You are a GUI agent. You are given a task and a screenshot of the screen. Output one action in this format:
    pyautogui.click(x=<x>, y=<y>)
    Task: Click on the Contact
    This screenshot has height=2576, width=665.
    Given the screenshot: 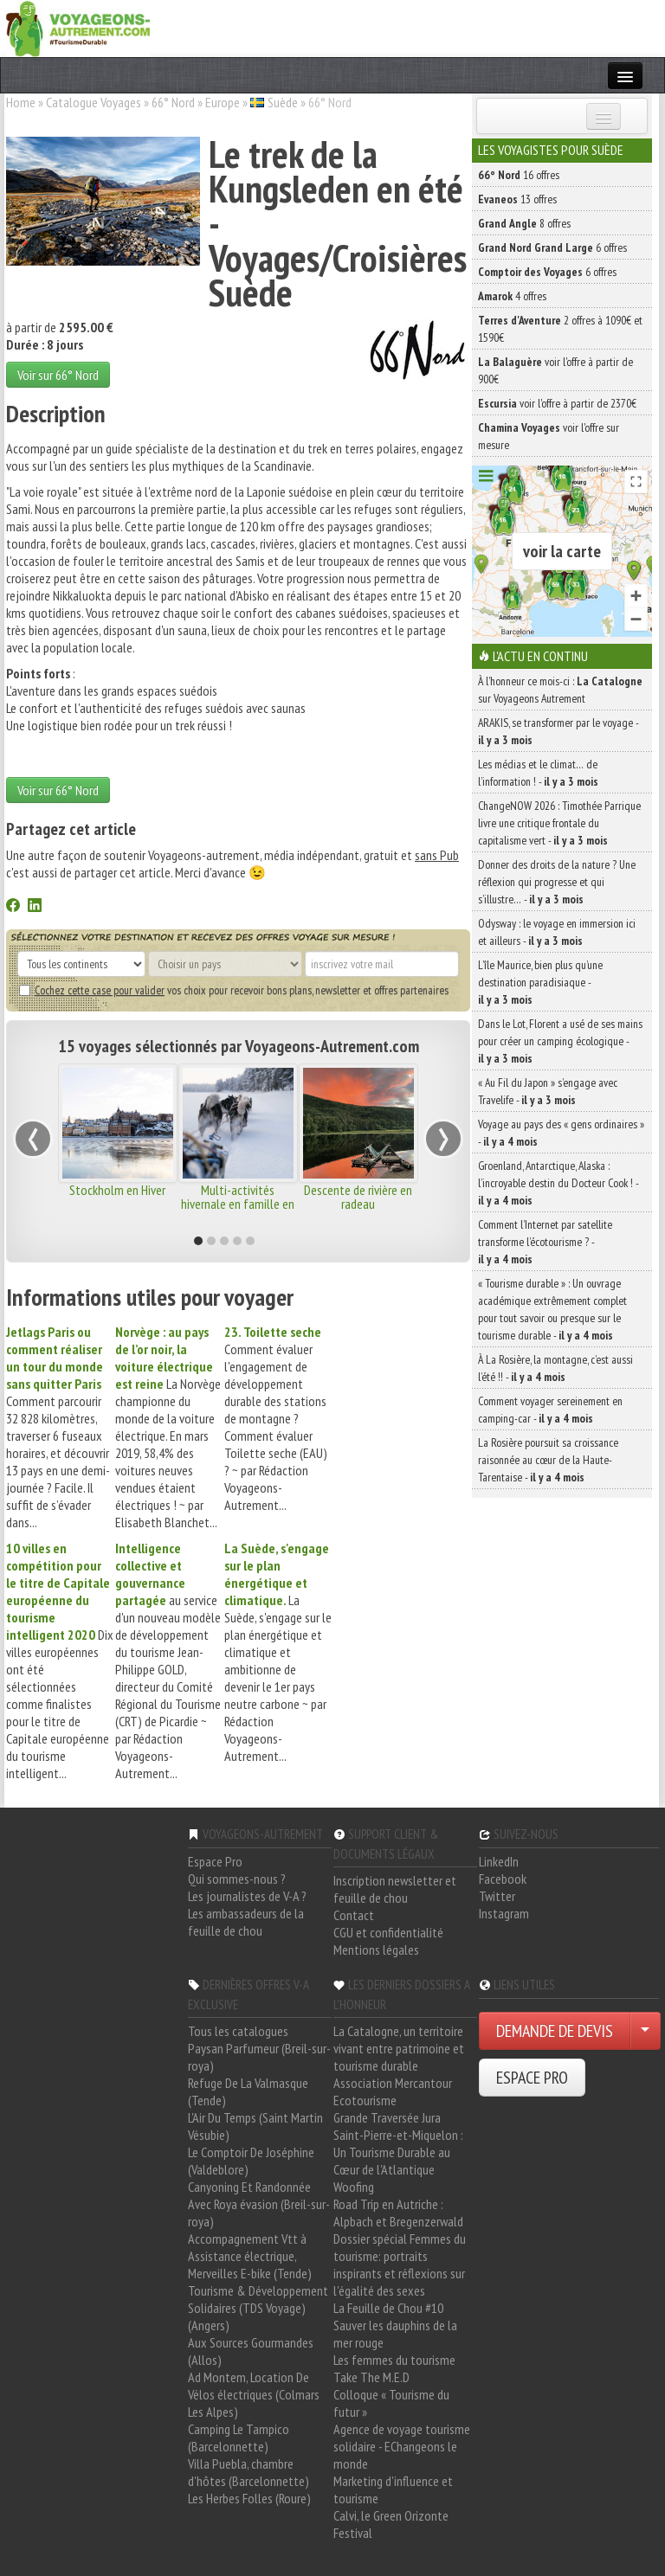 What is the action you would take?
    pyautogui.click(x=353, y=1915)
    